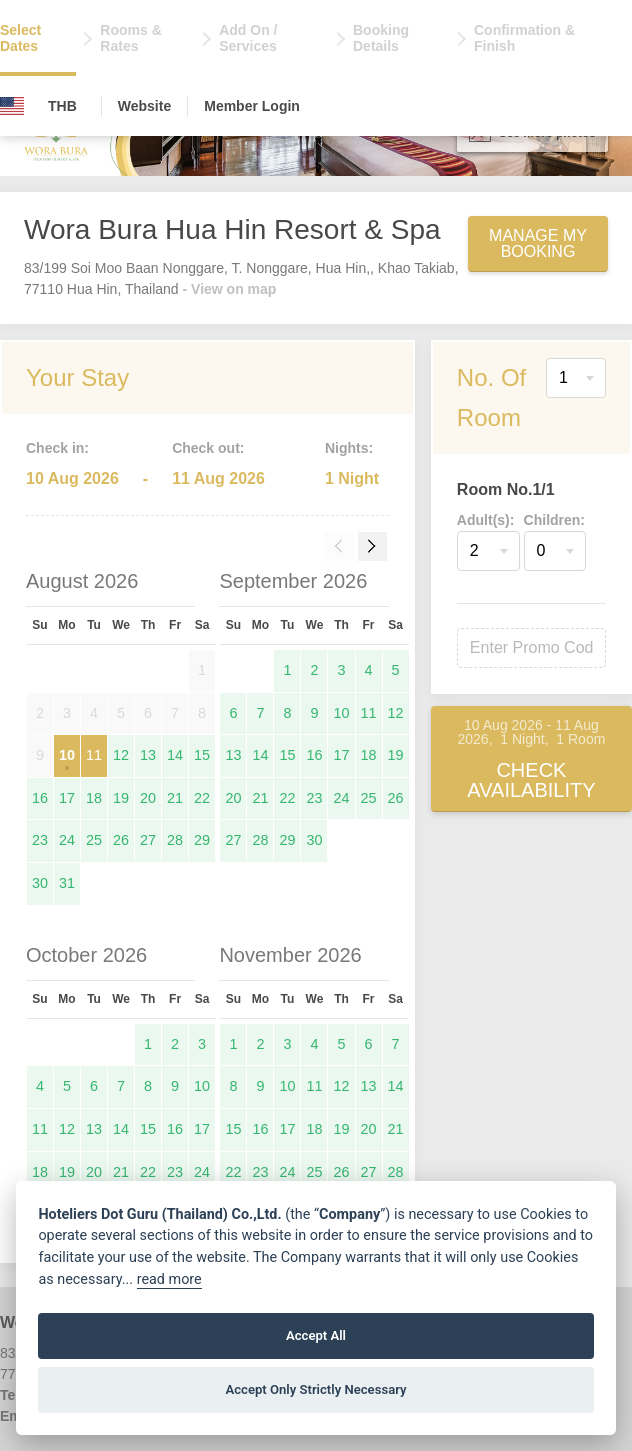 The width and height of the screenshot is (632, 1451). Describe the element at coordinates (230, 289) in the screenshot. I see `- View on map` at that location.